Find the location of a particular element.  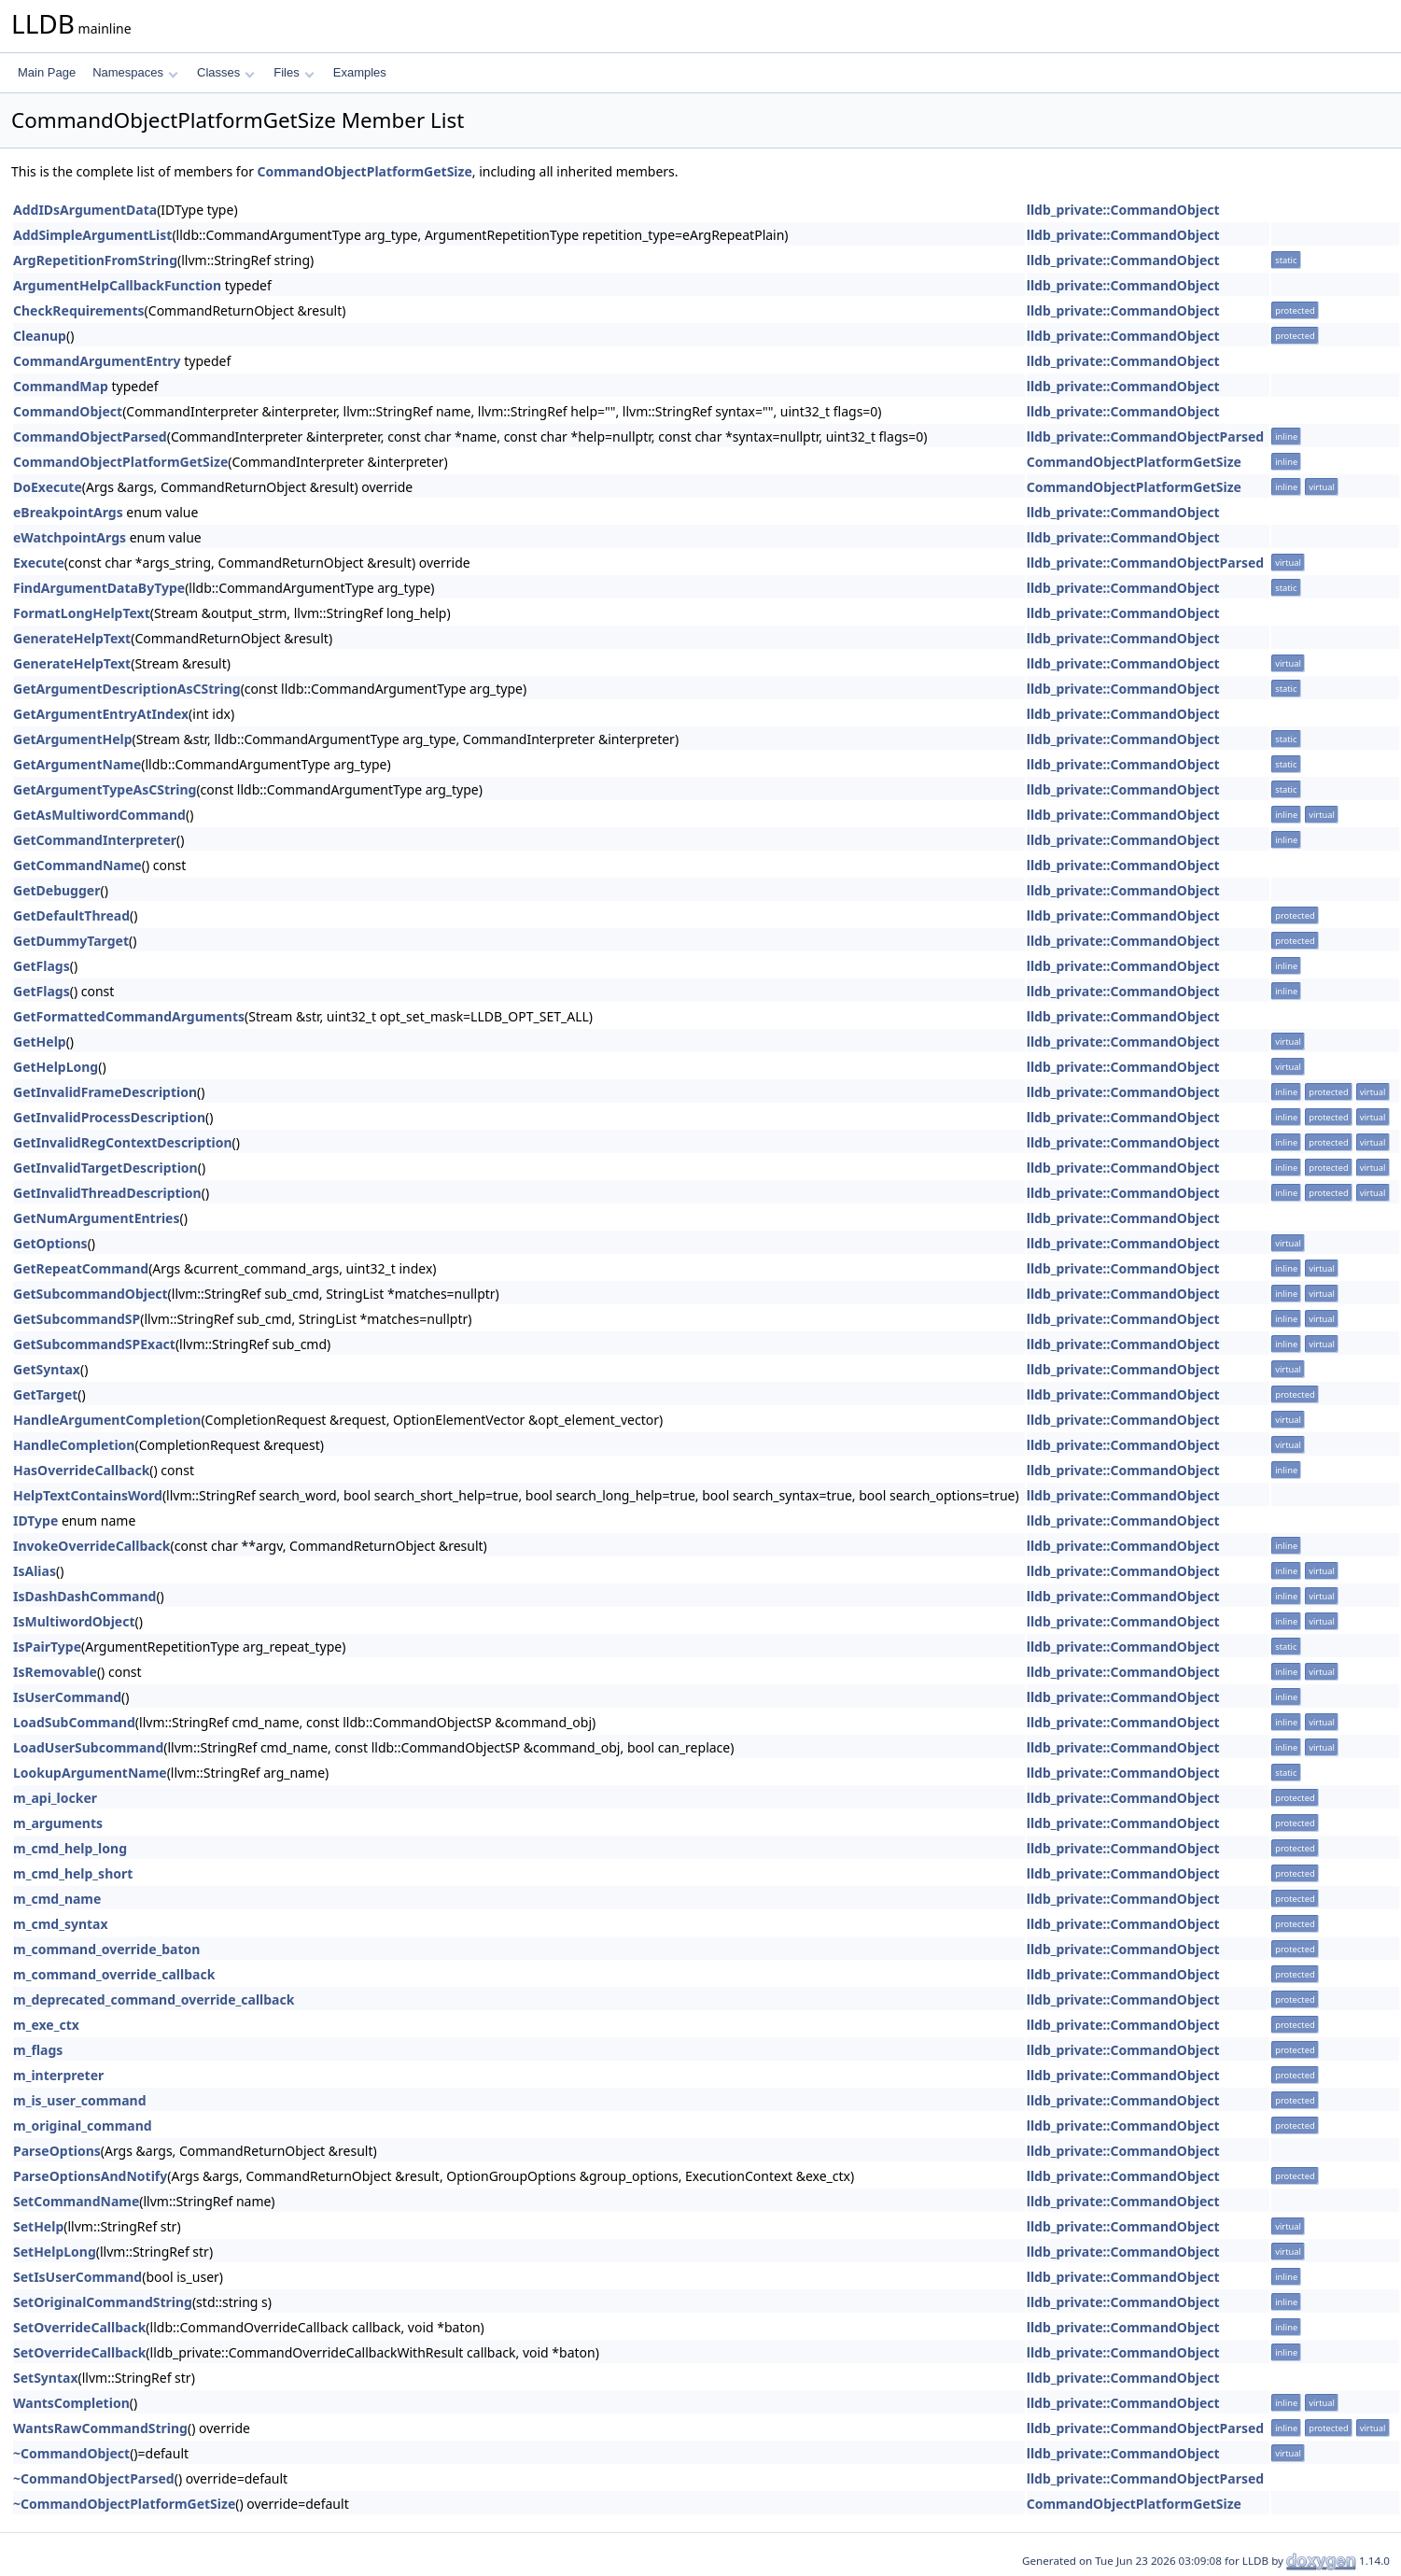

ArgumentHelpCallbackFunction is located at coordinates (117, 285).